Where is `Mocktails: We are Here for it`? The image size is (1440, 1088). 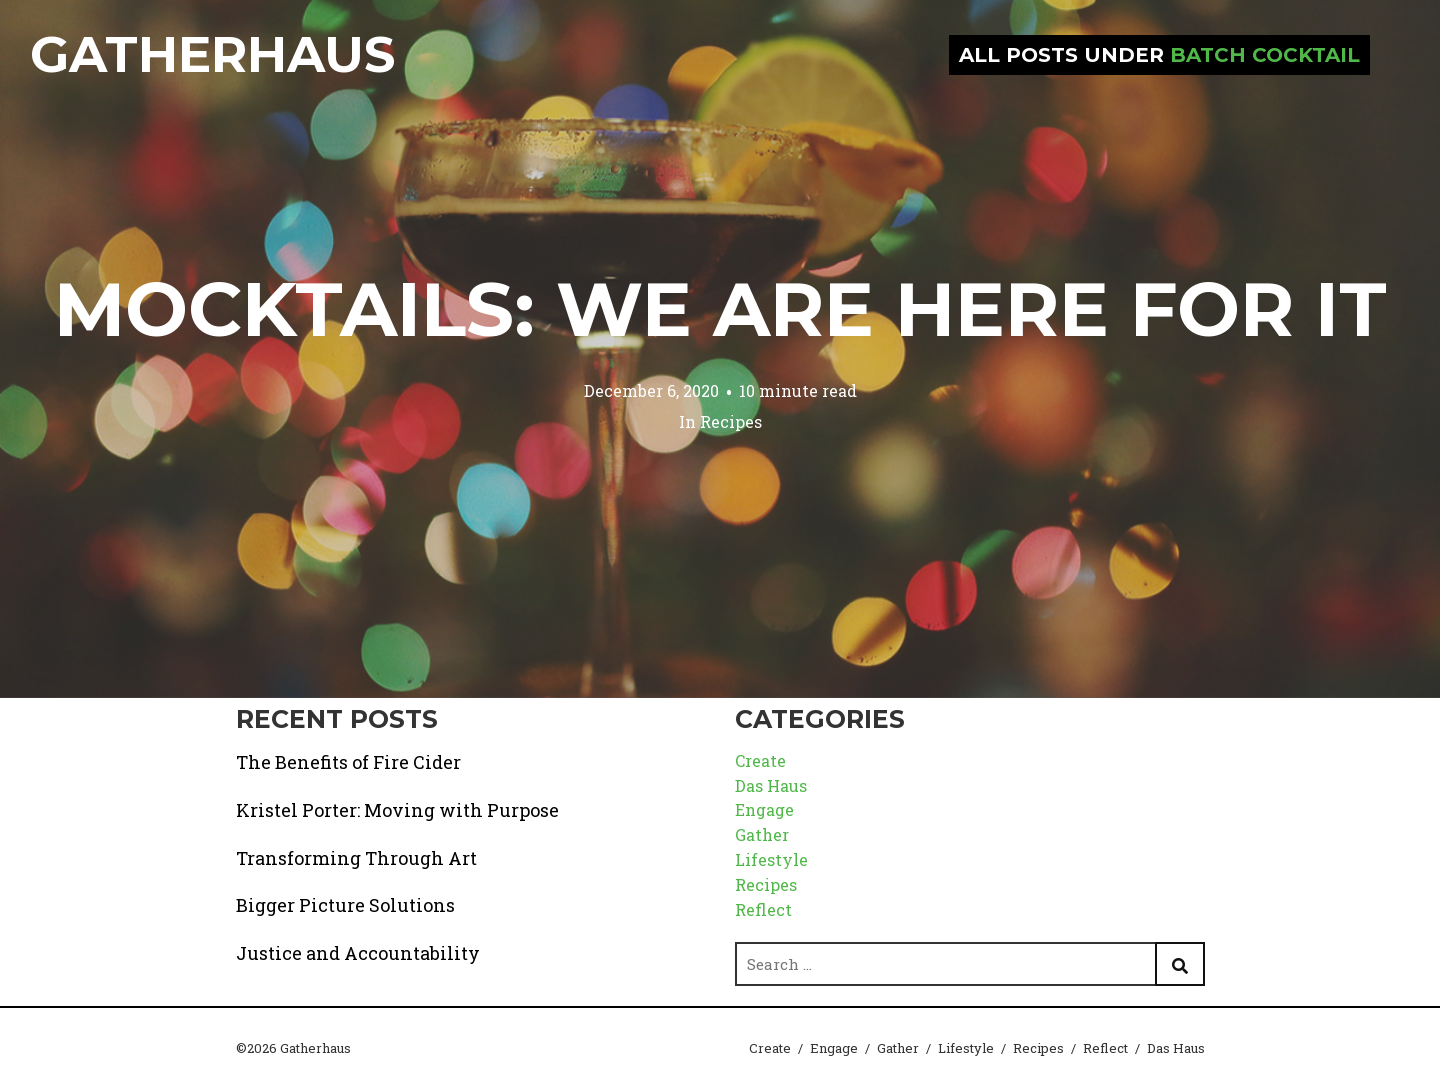
Mocktails: We are Here for it is located at coordinates (720, 309).